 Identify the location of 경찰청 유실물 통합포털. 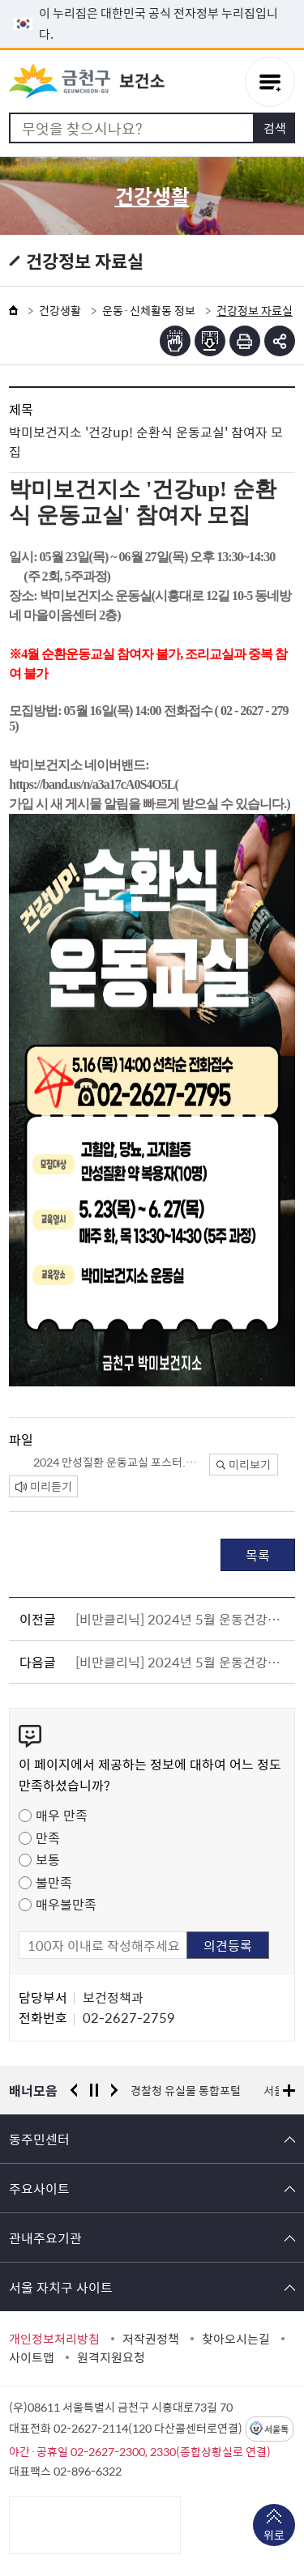
(186, 2090).